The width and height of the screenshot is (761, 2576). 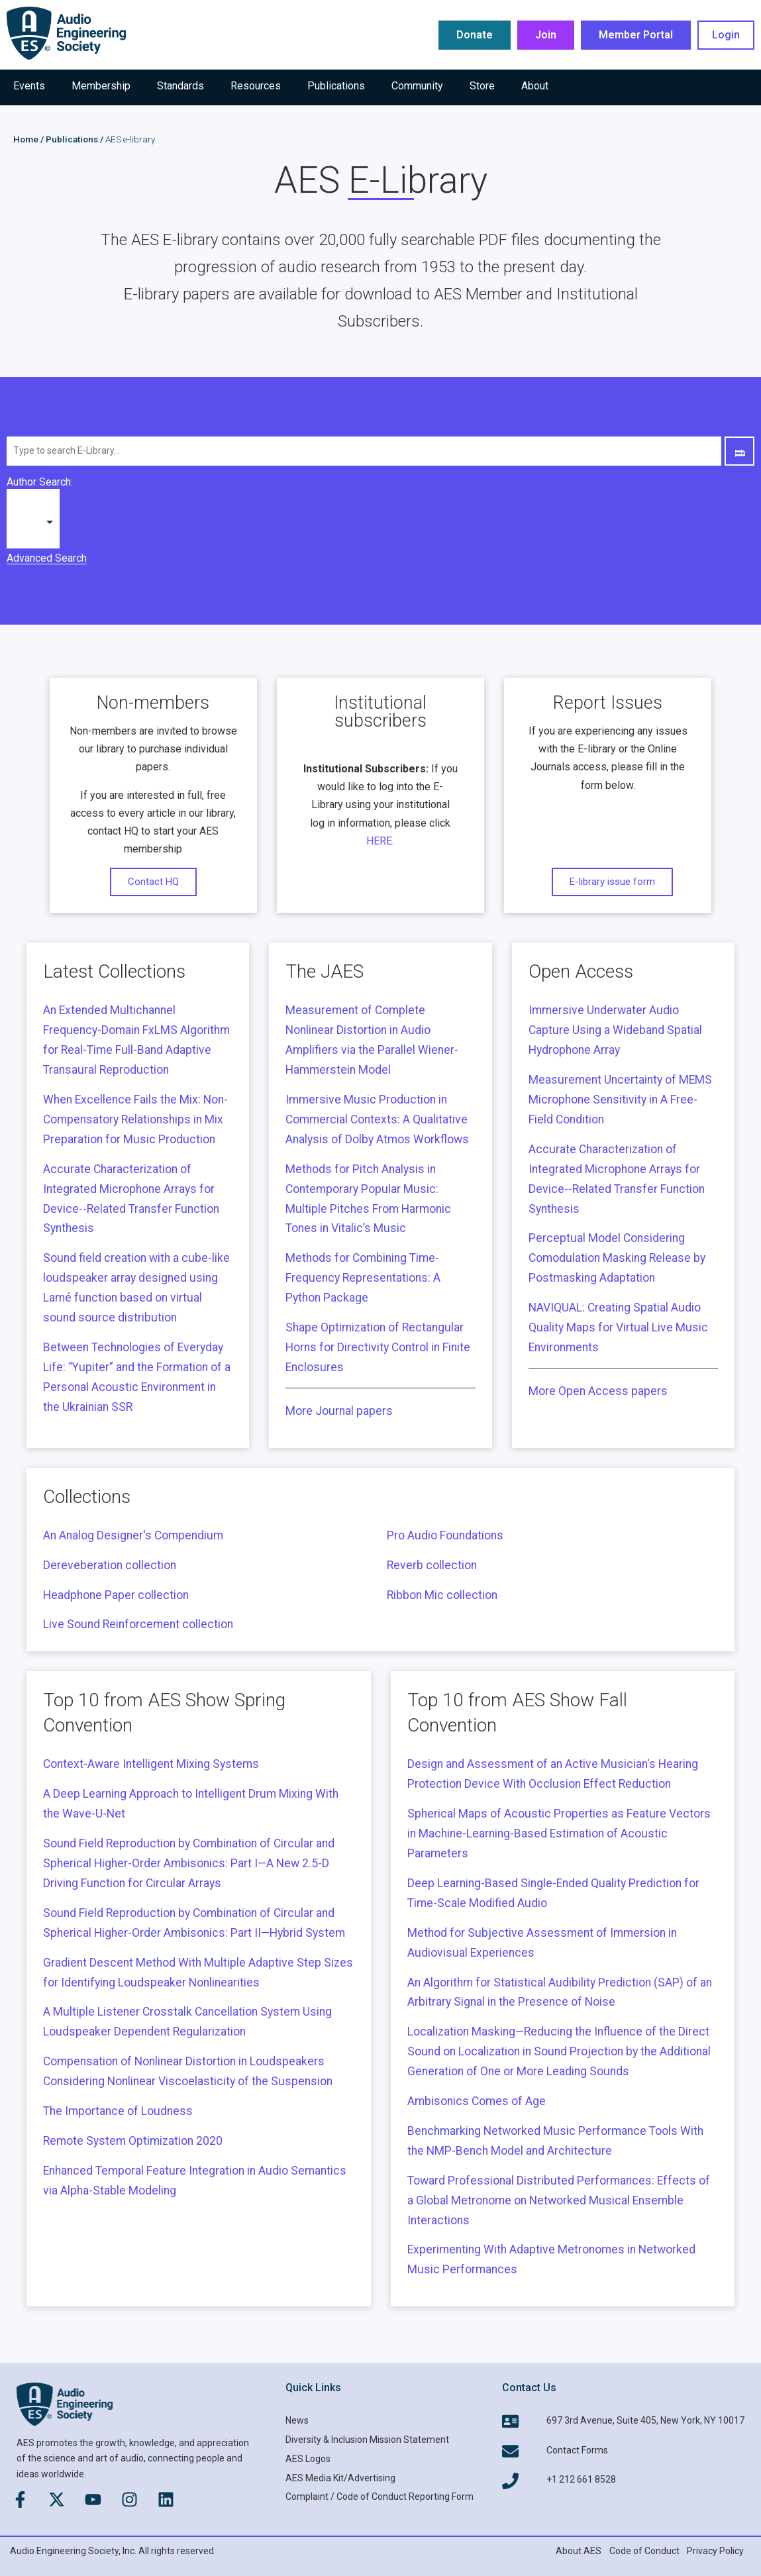 What do you see at coordinates (66, 33) in the screenshot?
I see `[AES Main logo]` at bounding box center [66, 33].